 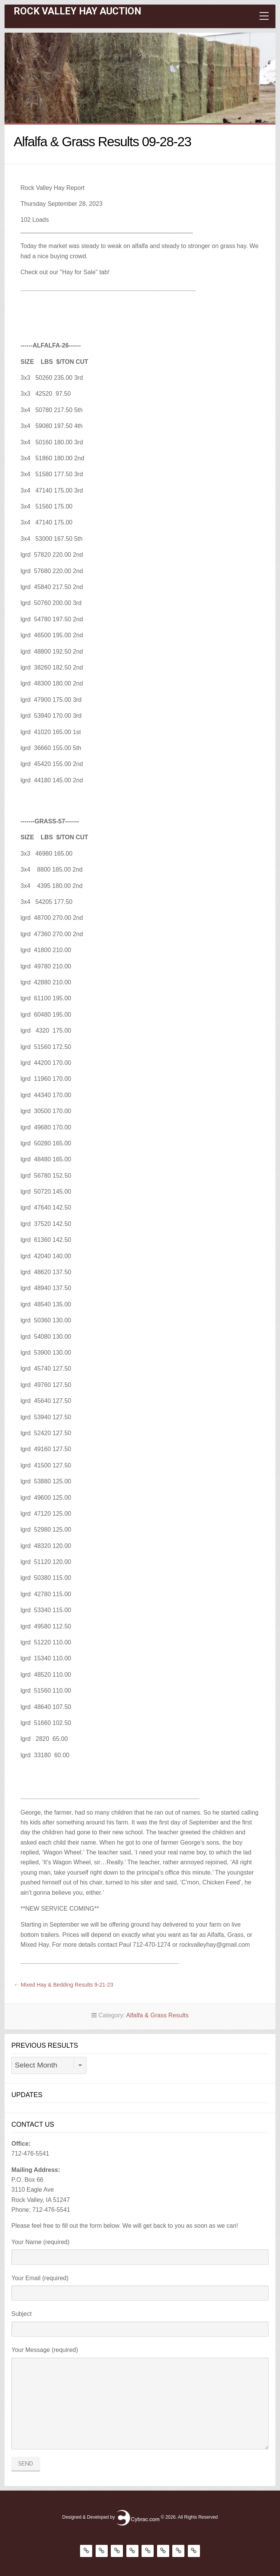 What do you see at coordinates (157, 2015) in the screenshot?
I see `Alfalfa & Grass Results` at bounding box center [157, 2015].